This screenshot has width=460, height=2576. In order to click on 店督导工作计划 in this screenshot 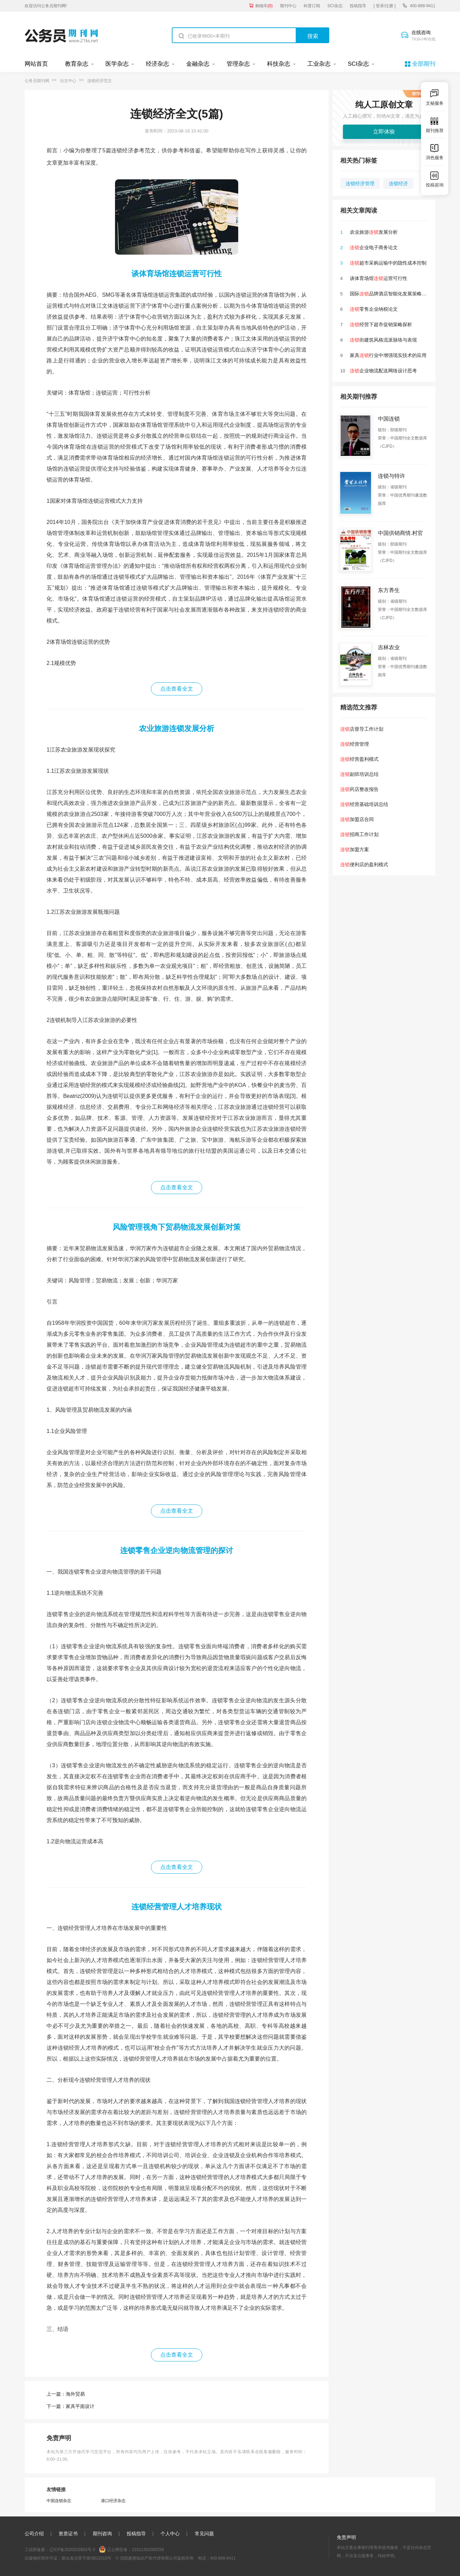, I will do `click(361, 729)`.